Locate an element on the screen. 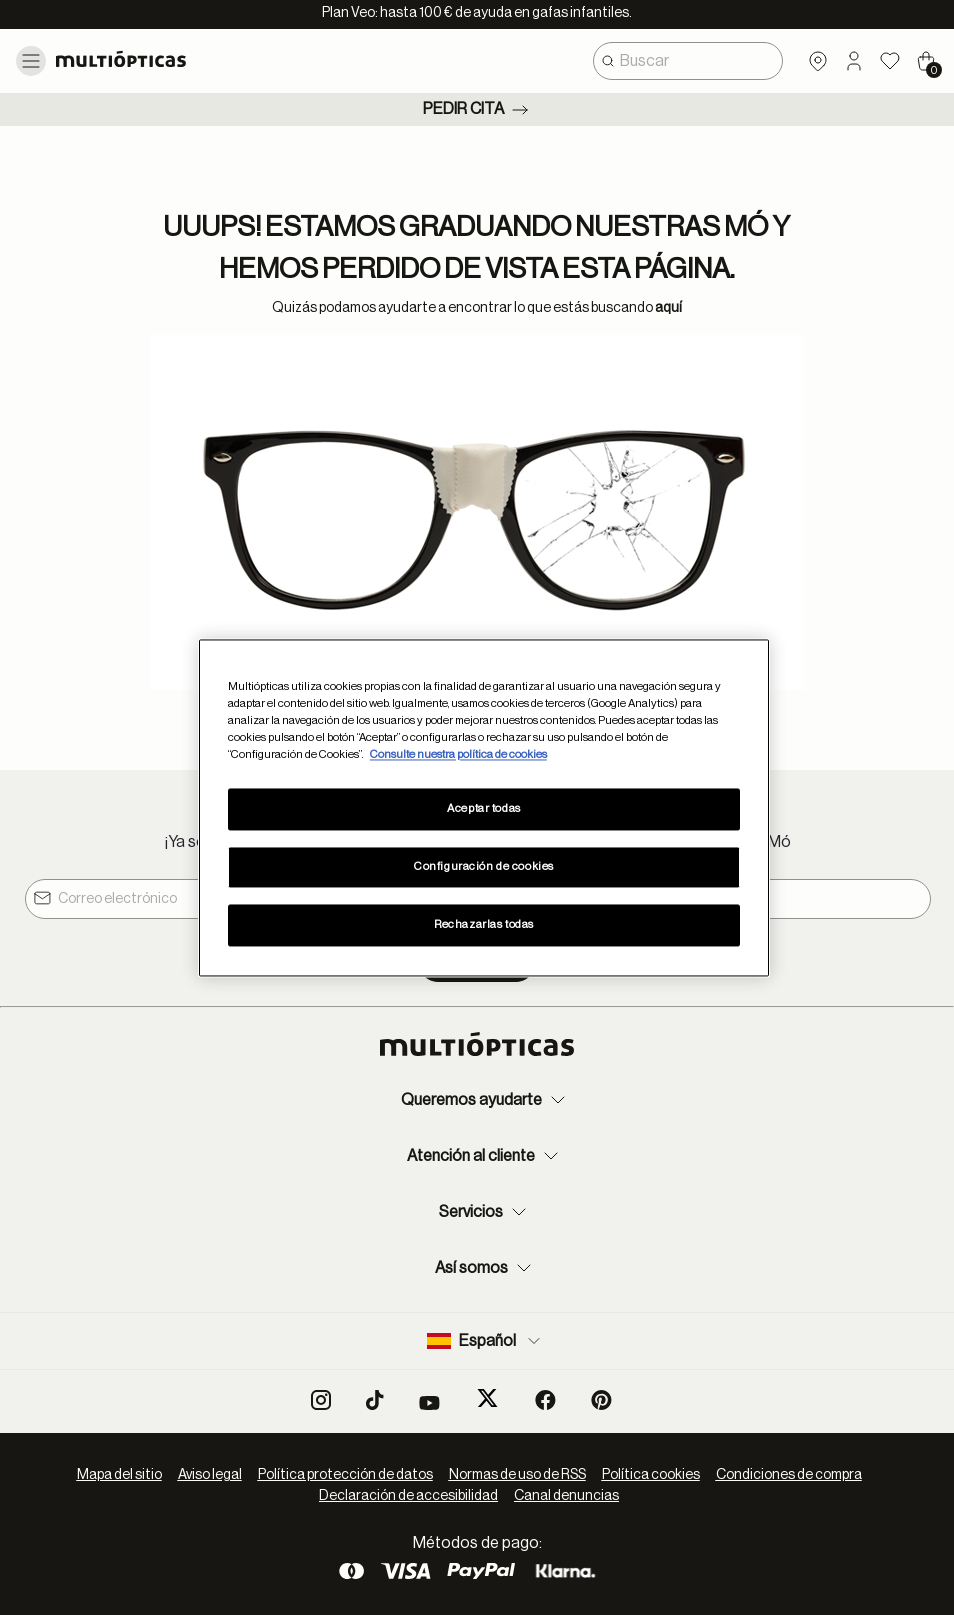 The width and height of the screenshot is (954, 1615). Atención al cliente is located at coordinates (485, 1156).